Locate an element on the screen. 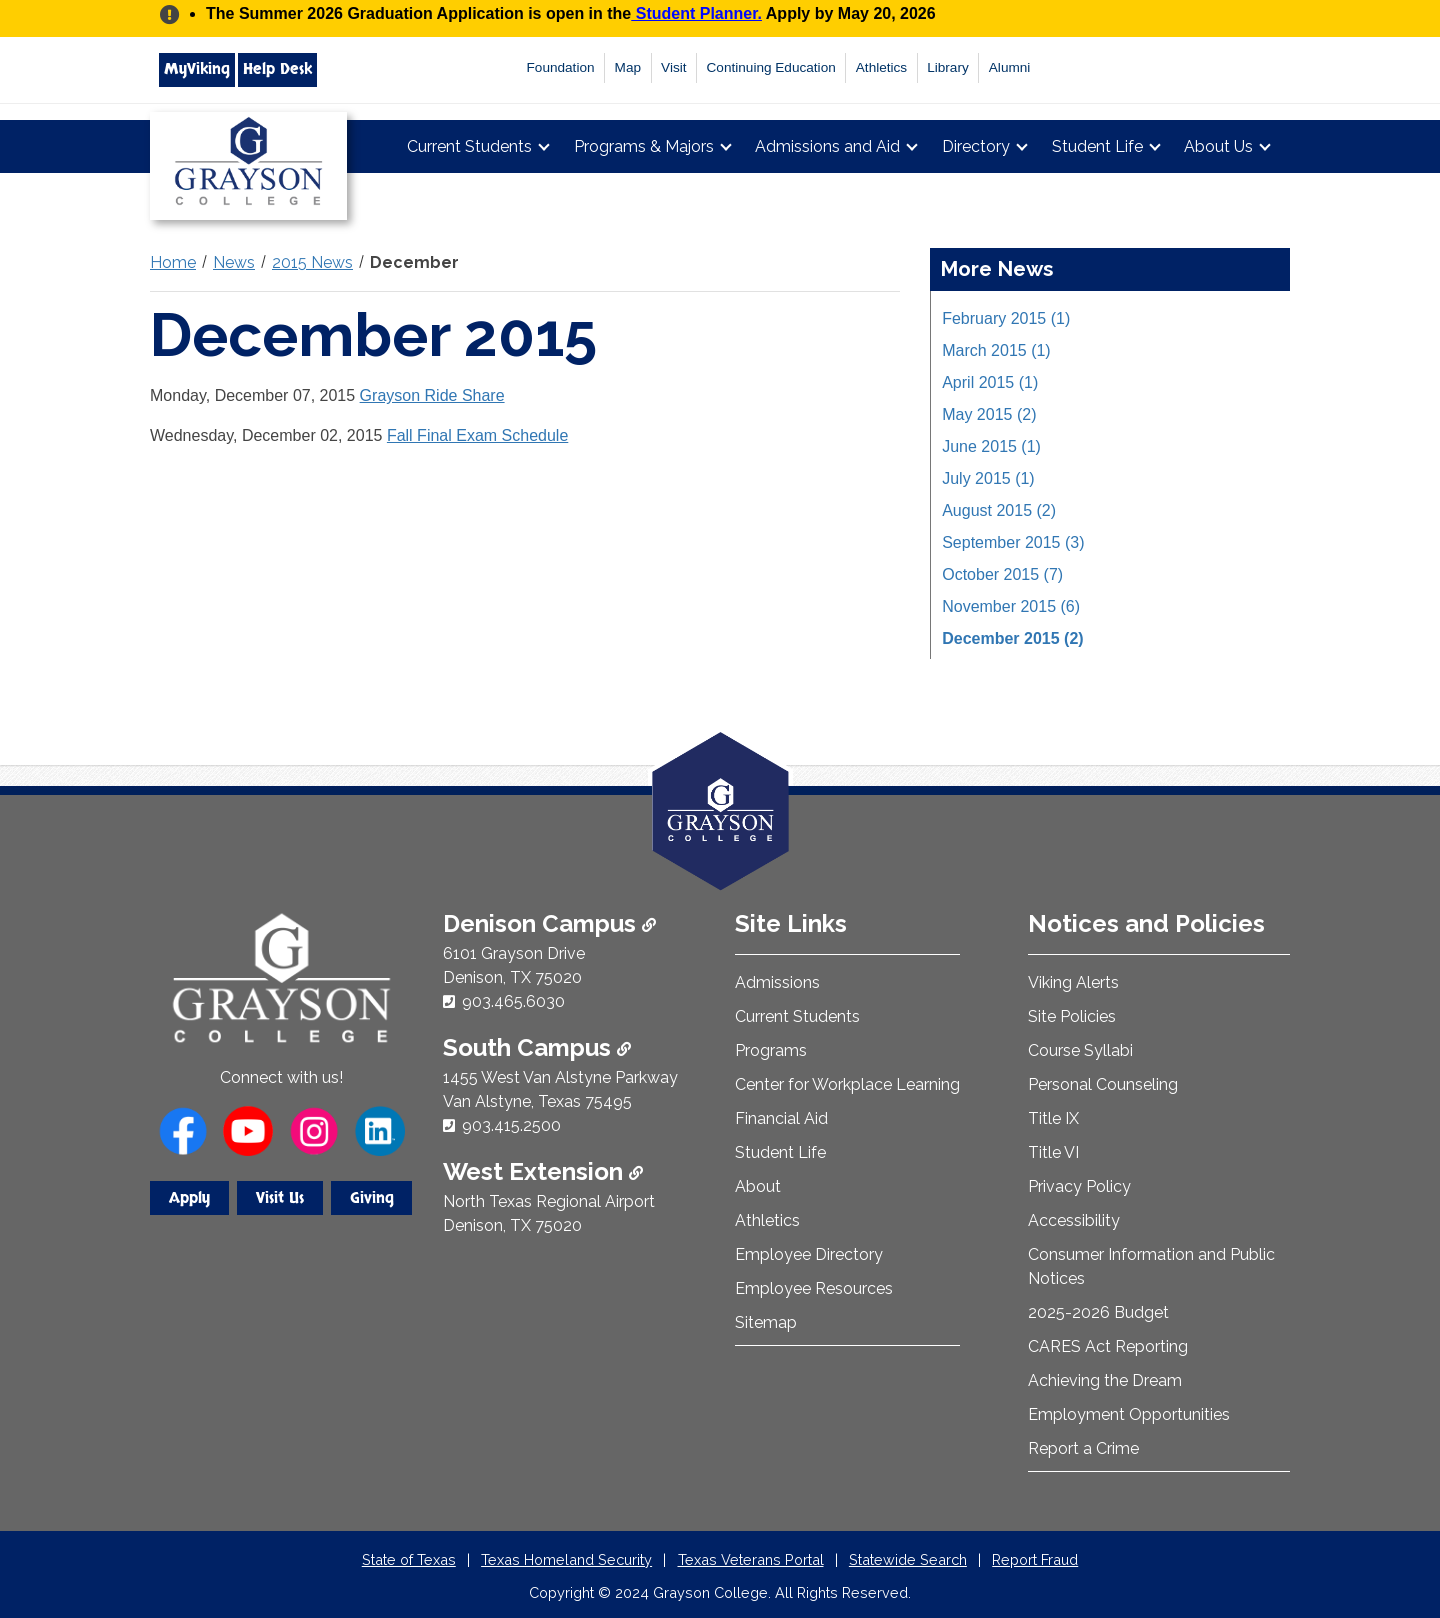  Fall Final Exam Schedule is located at coordinates (477, 435).